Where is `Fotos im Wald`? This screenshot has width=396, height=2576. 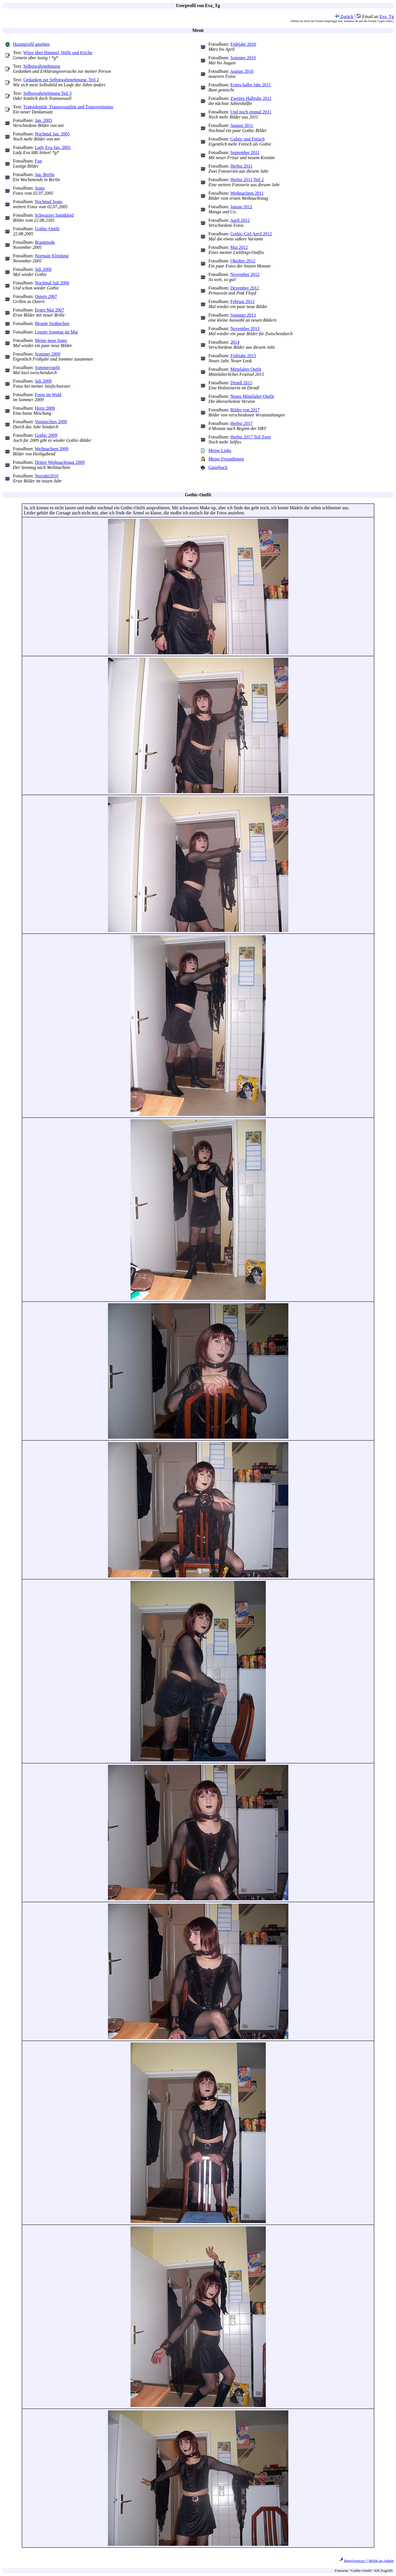
Fotos im Wald is located at coordinates (48, 394).